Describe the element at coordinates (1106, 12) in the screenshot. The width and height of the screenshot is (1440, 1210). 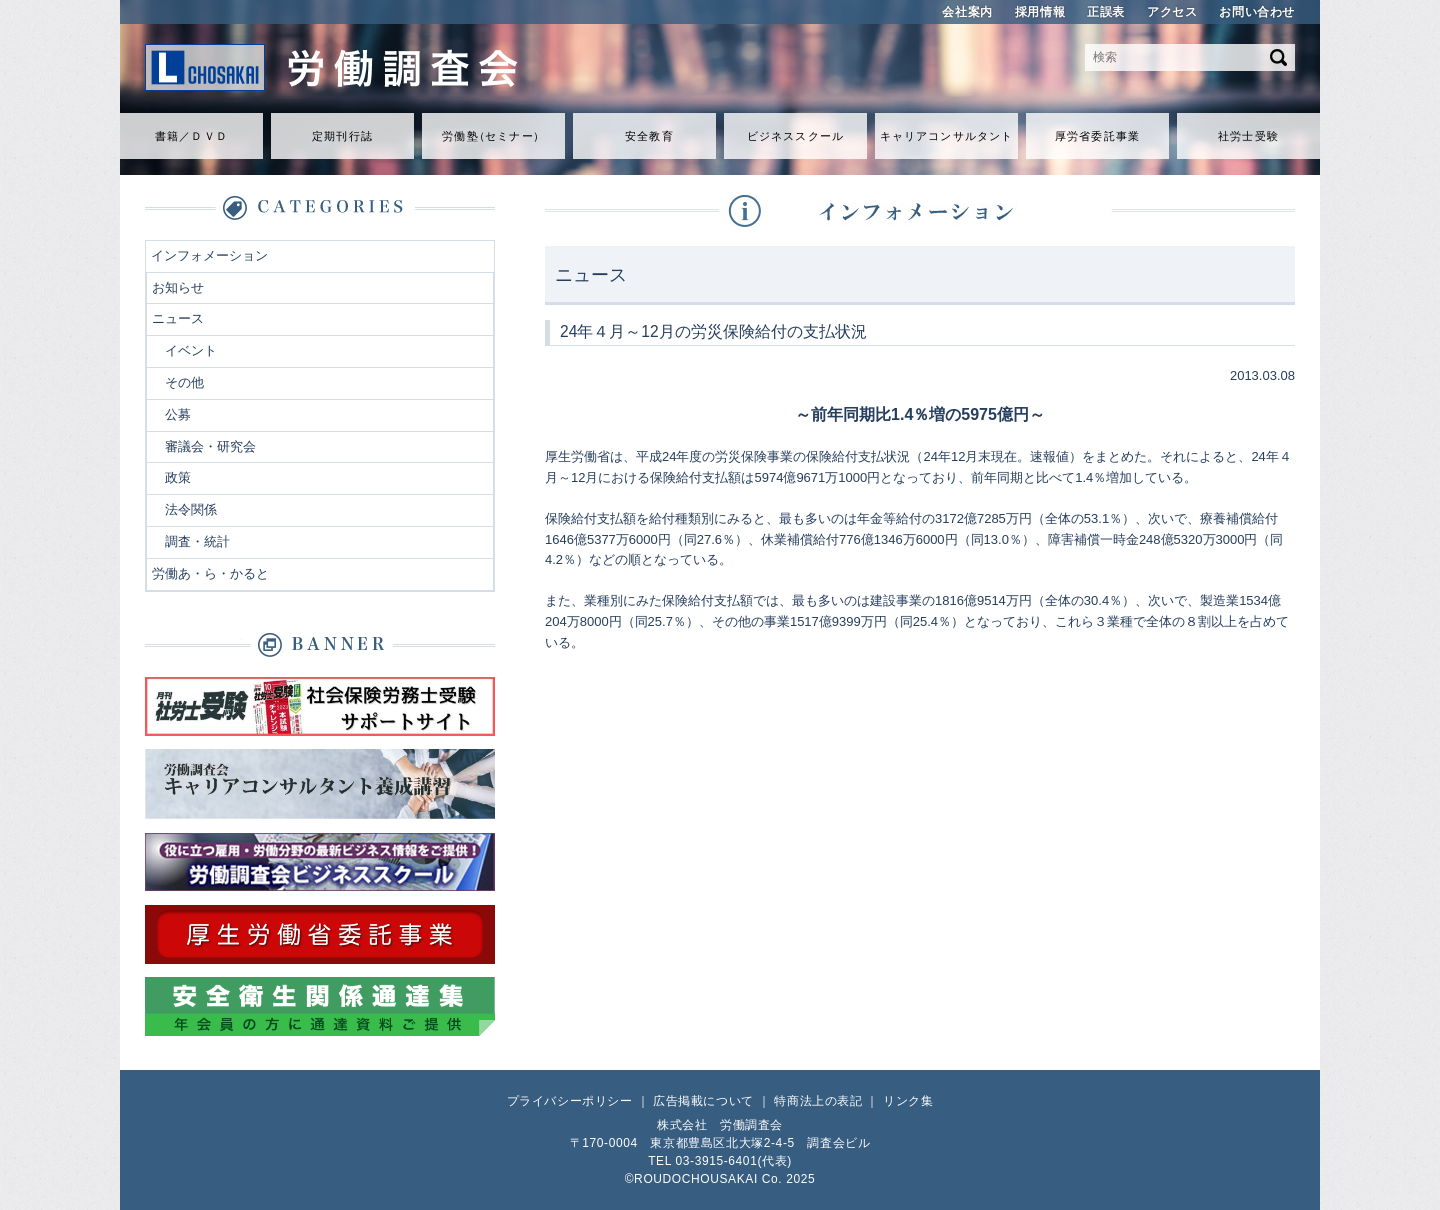
I see `正誤表` at that location.